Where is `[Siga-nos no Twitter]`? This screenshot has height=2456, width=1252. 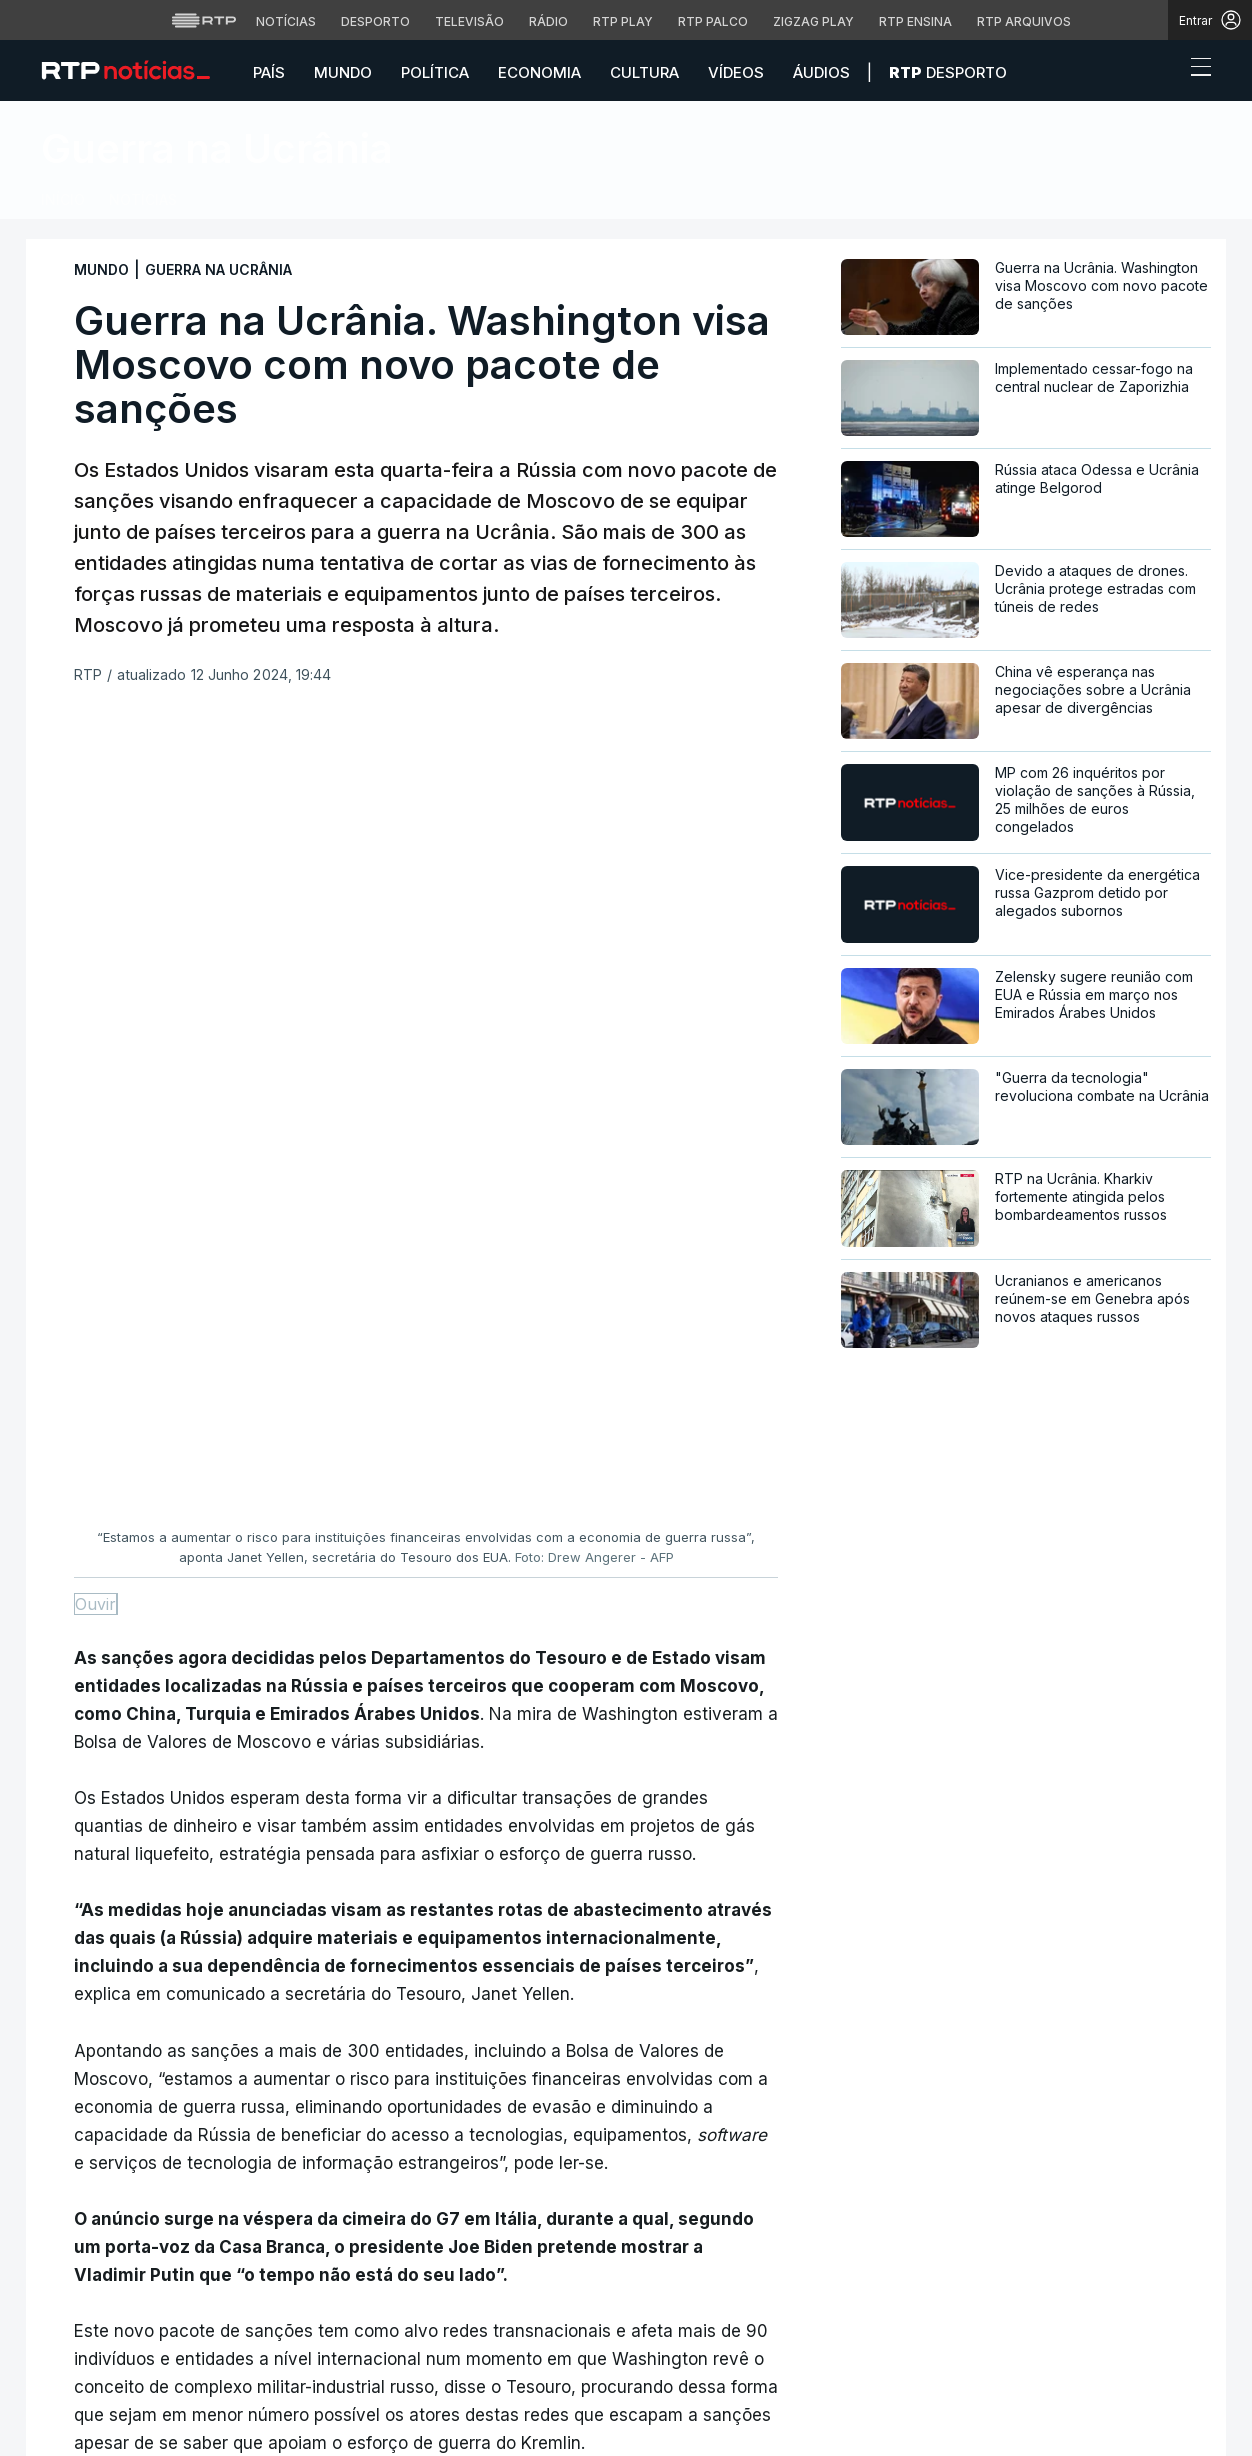 [Siga-nos no Twitter] is located at coordinates (85, 2342).